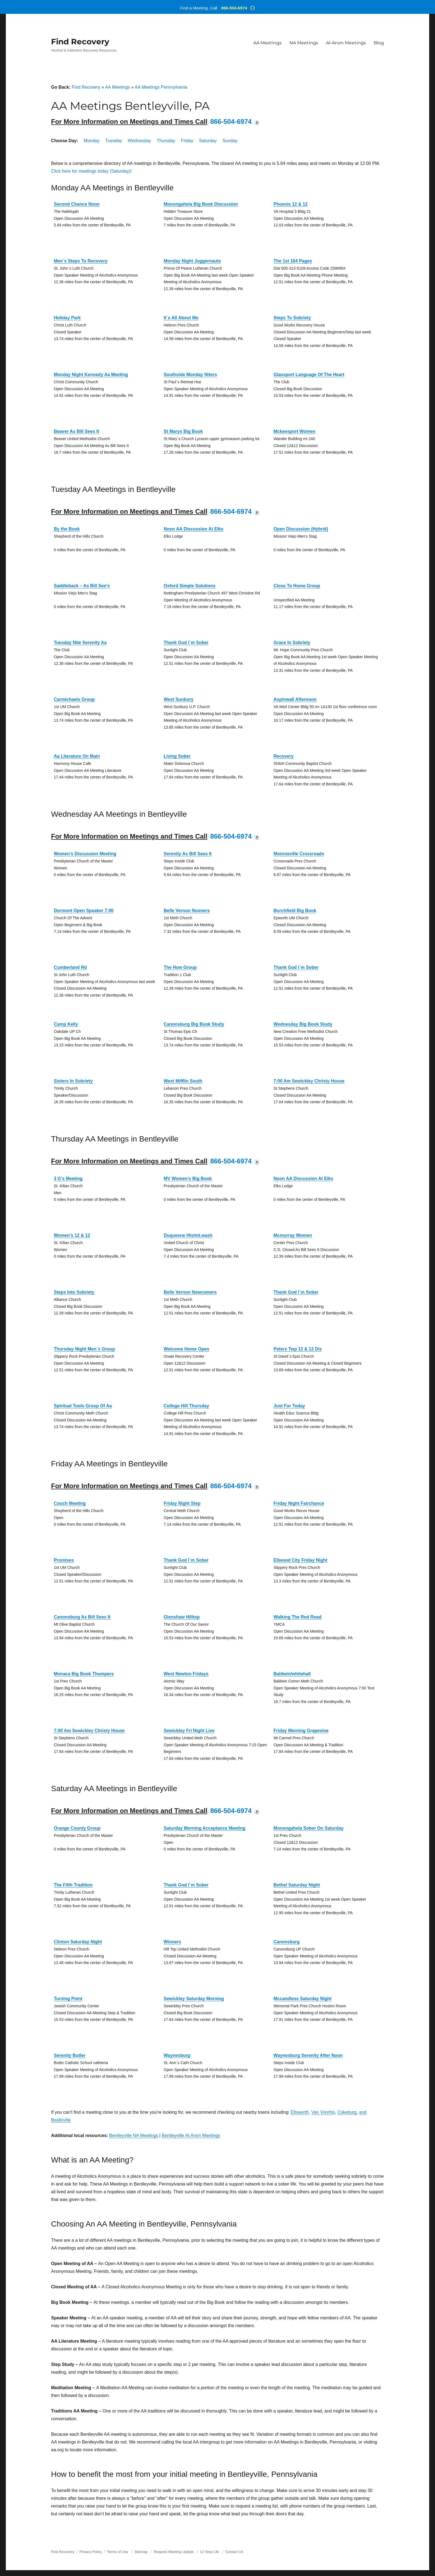  I want to click on Canonsburg As Bill Sees It, so click(82, 1617).